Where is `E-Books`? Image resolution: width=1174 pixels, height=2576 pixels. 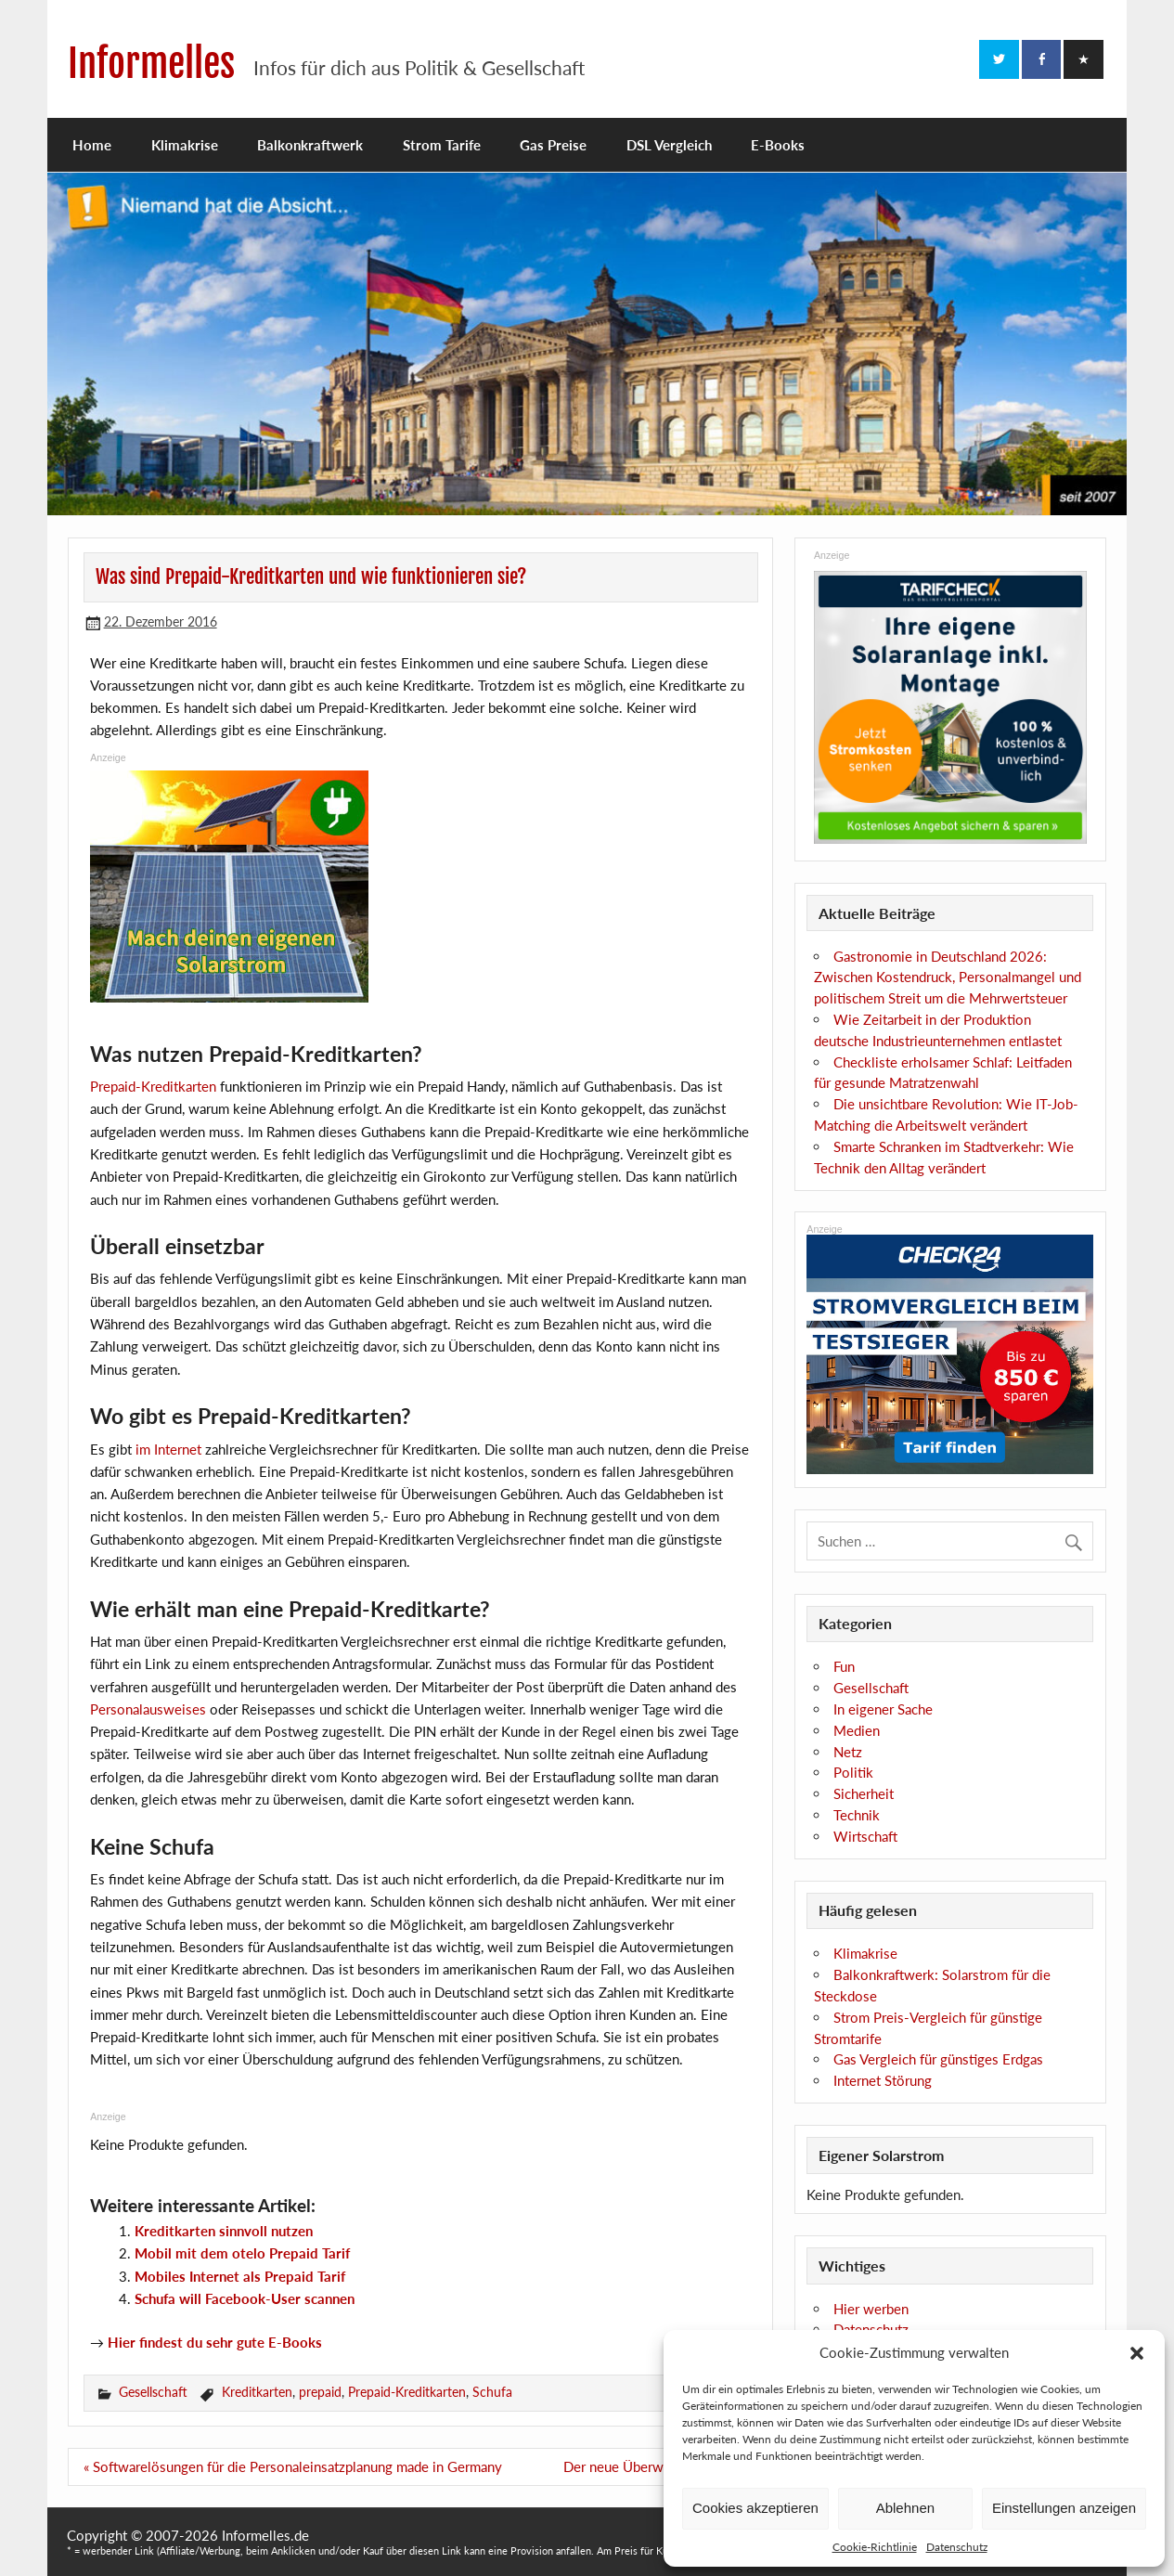
E-Books is located at coordinates (778, 144).